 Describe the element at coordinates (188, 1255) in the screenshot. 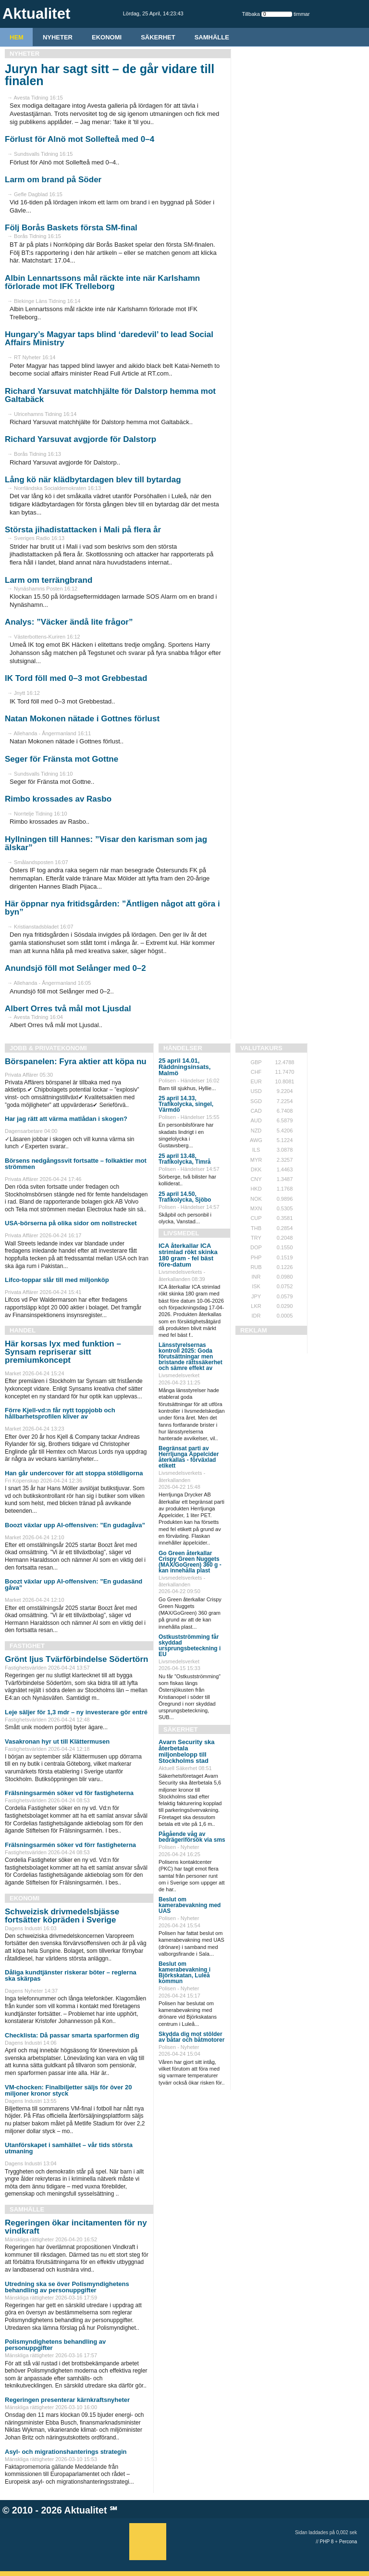

I see `ICA återkallar ICA strimlad rökt skinka 180 gram - fel bäst före-datum` at that location.